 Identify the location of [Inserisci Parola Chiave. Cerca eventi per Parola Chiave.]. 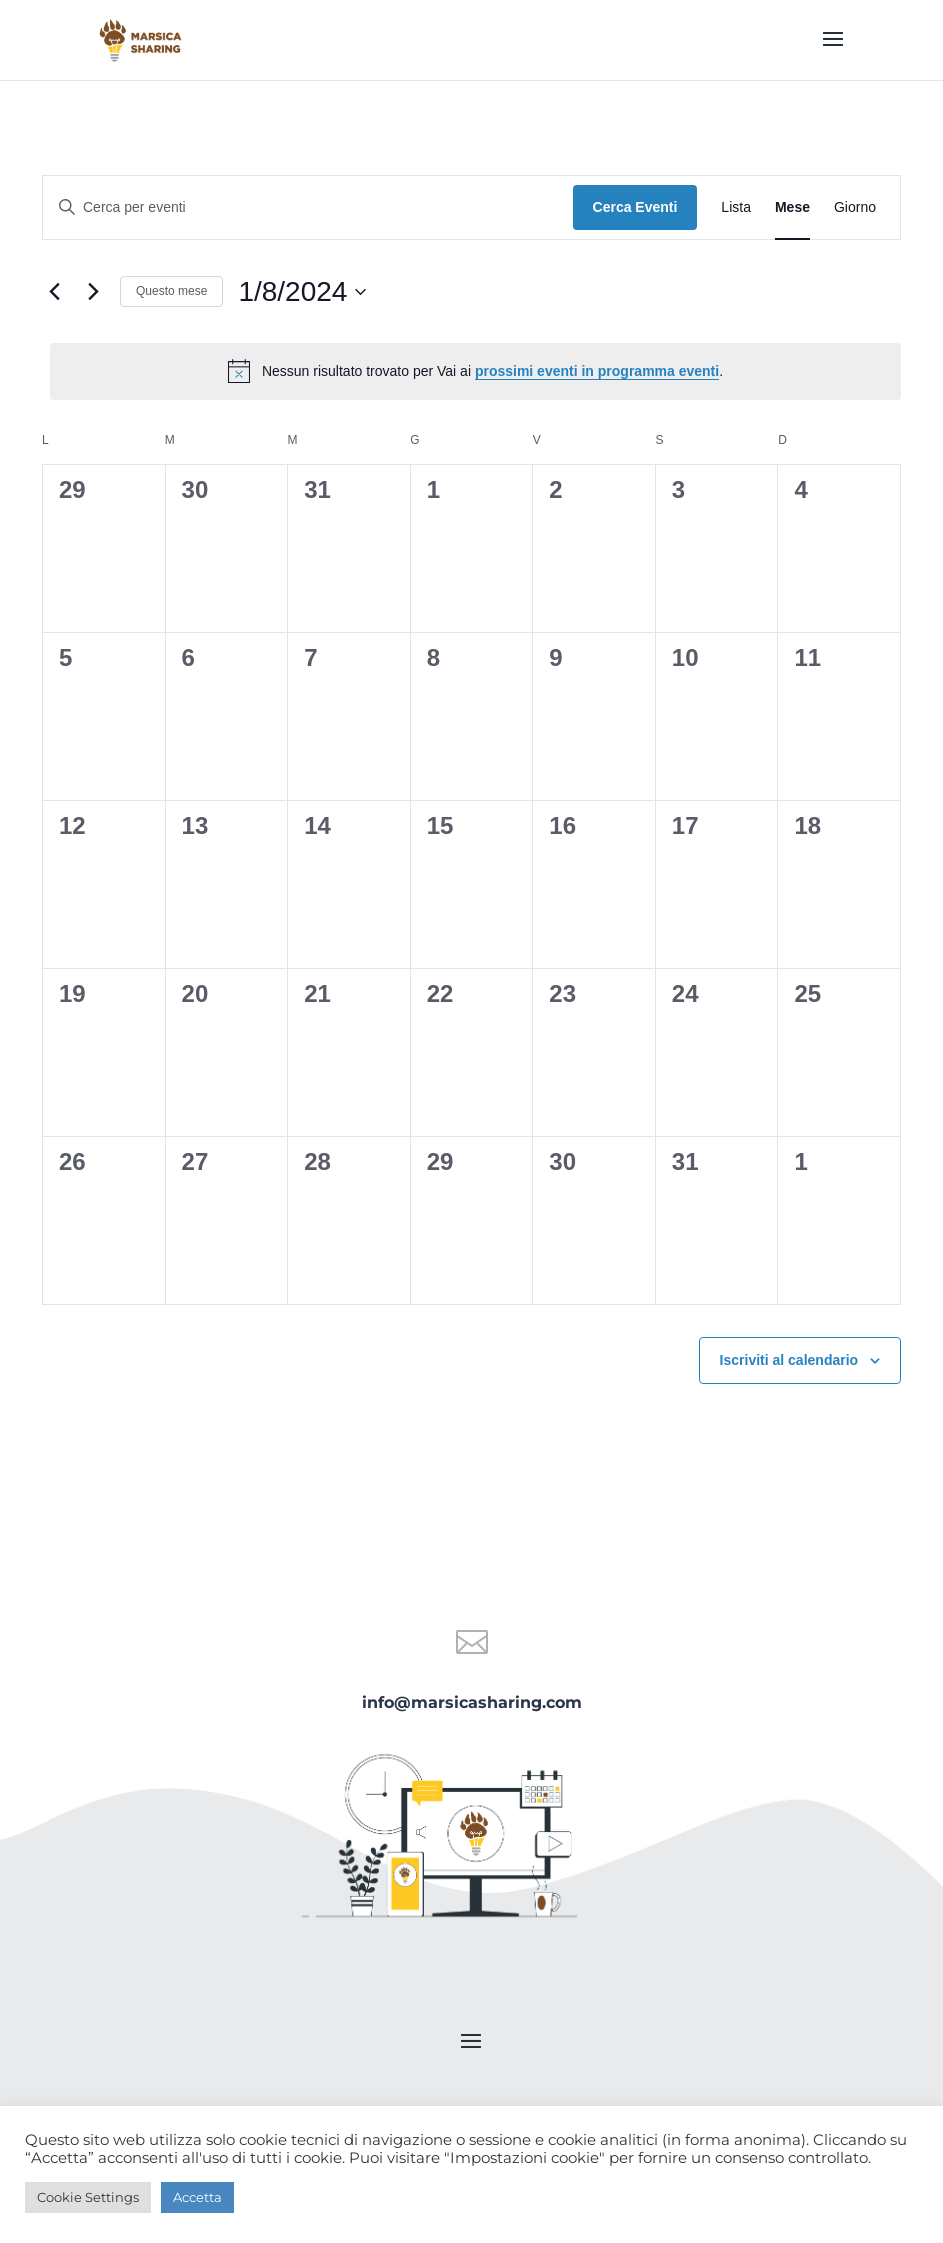
(308, 207).